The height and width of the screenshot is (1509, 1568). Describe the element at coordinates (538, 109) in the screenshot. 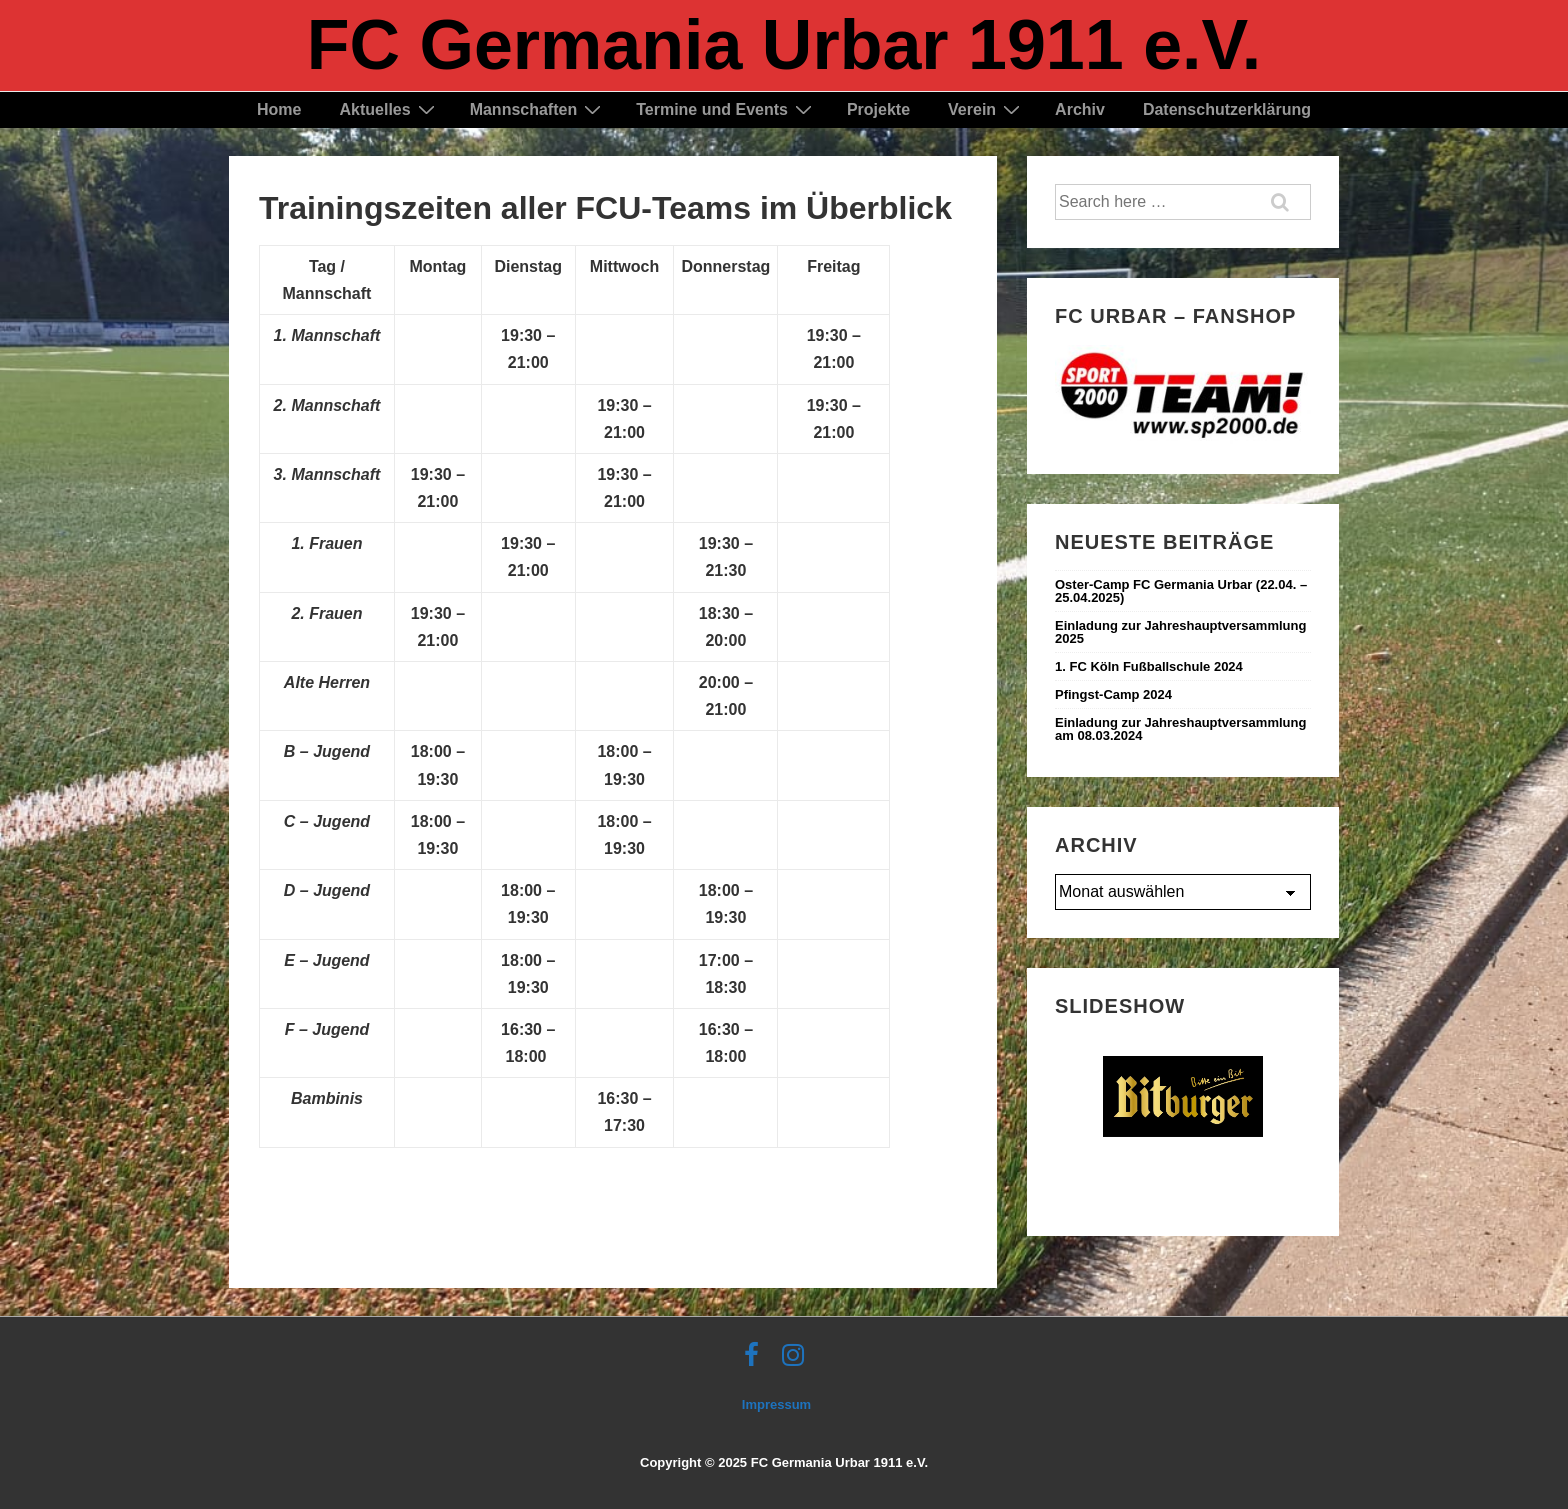

I see `Mannschaften` at that location.